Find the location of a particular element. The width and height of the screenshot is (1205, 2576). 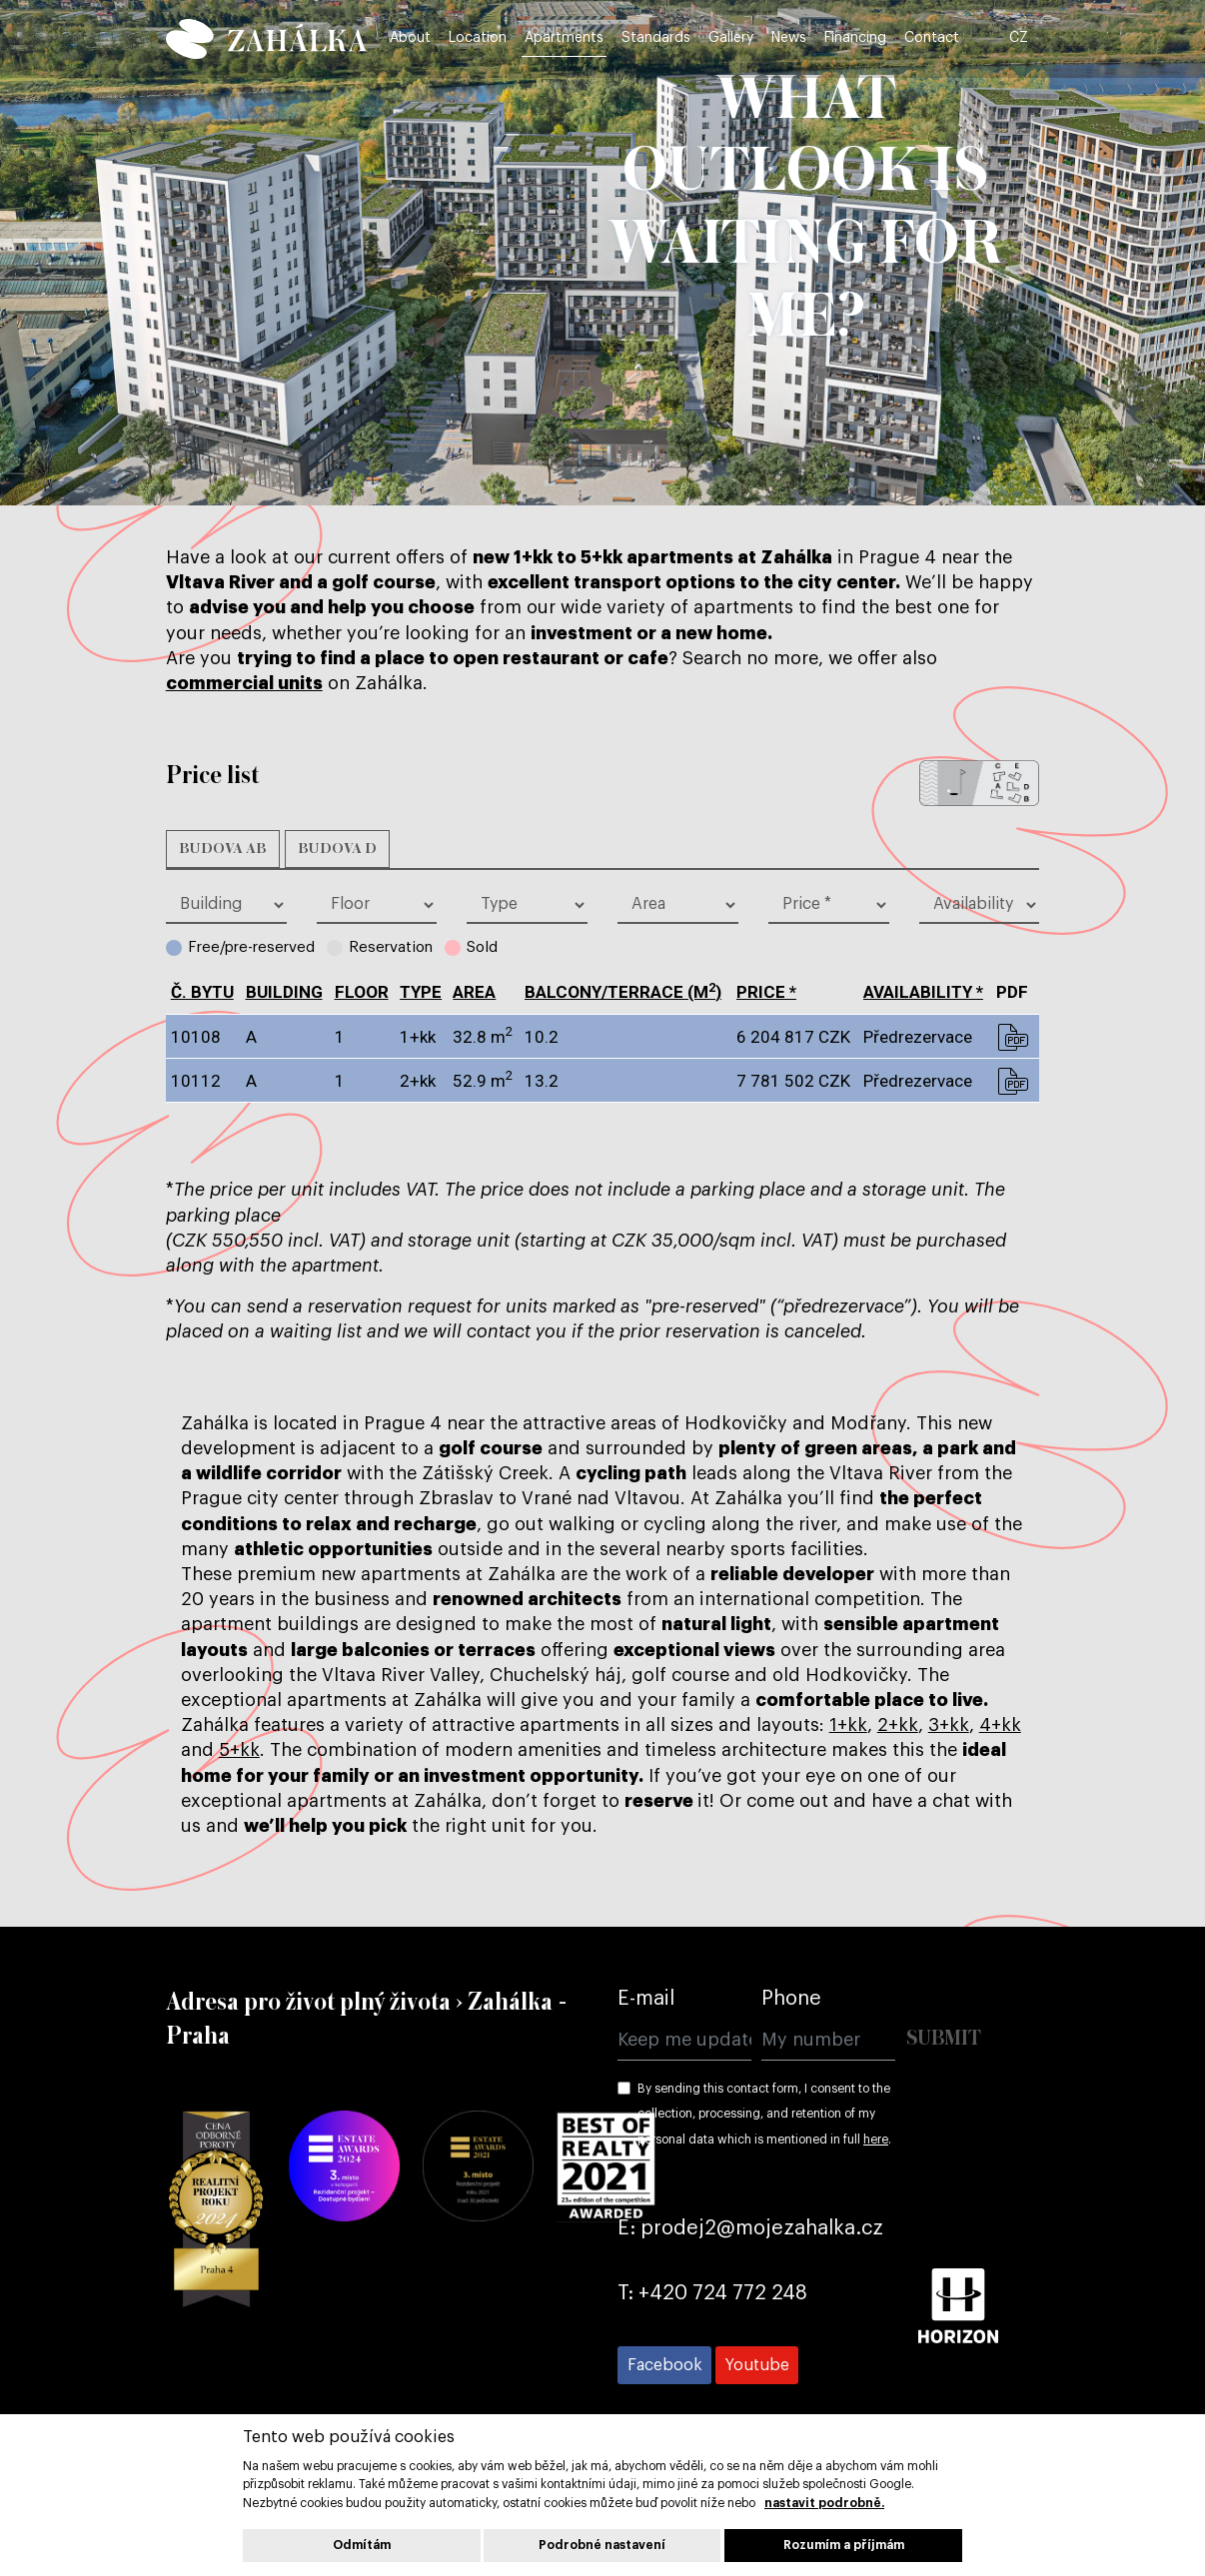

Availability * is located at coordinates (923, 992).